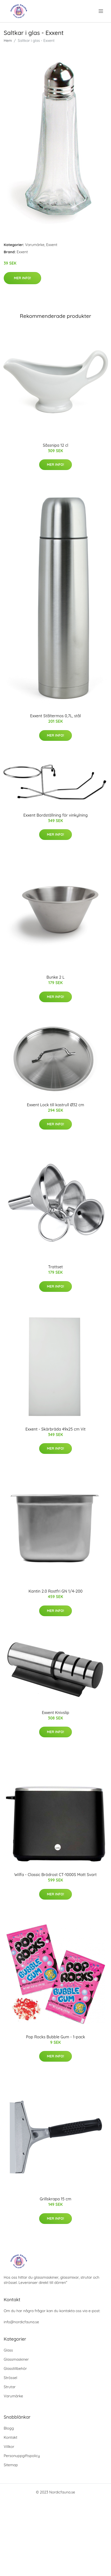  Describe the element at coordinates (55, 1874) in the screenshot. I see `Wilfa - Classic Brödrost CT-1000S Matt Svart` at that location.